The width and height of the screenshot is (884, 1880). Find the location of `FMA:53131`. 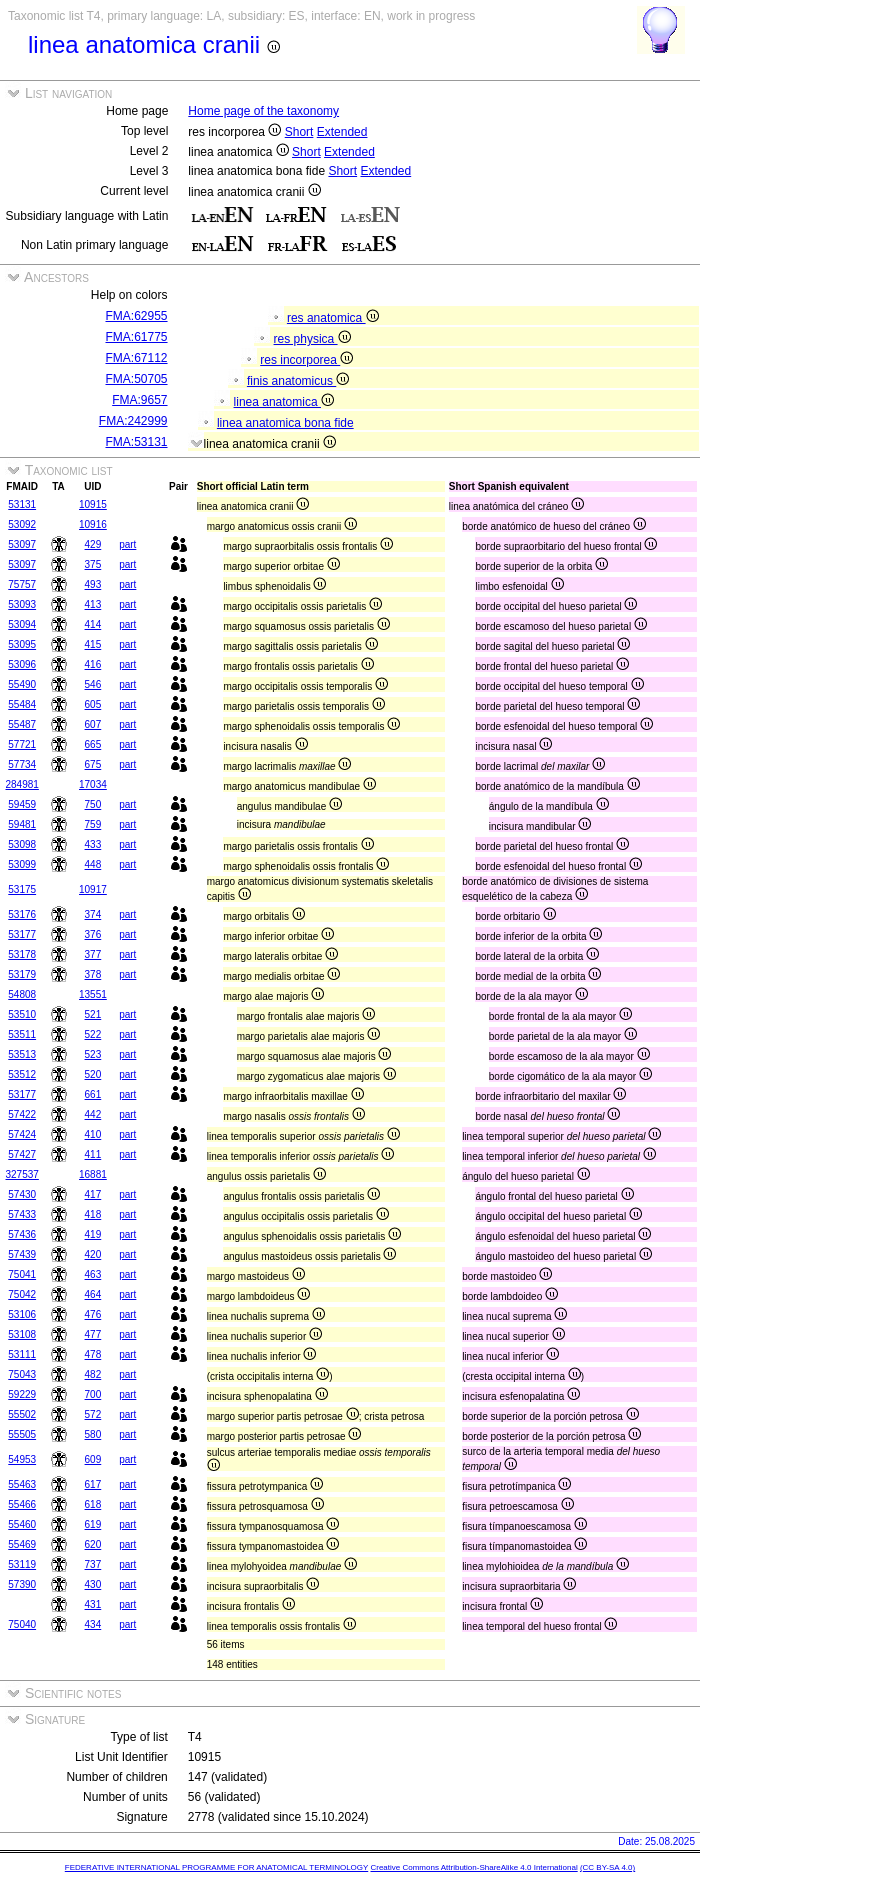

FMA:53131 is located at coordinates (137, 442).